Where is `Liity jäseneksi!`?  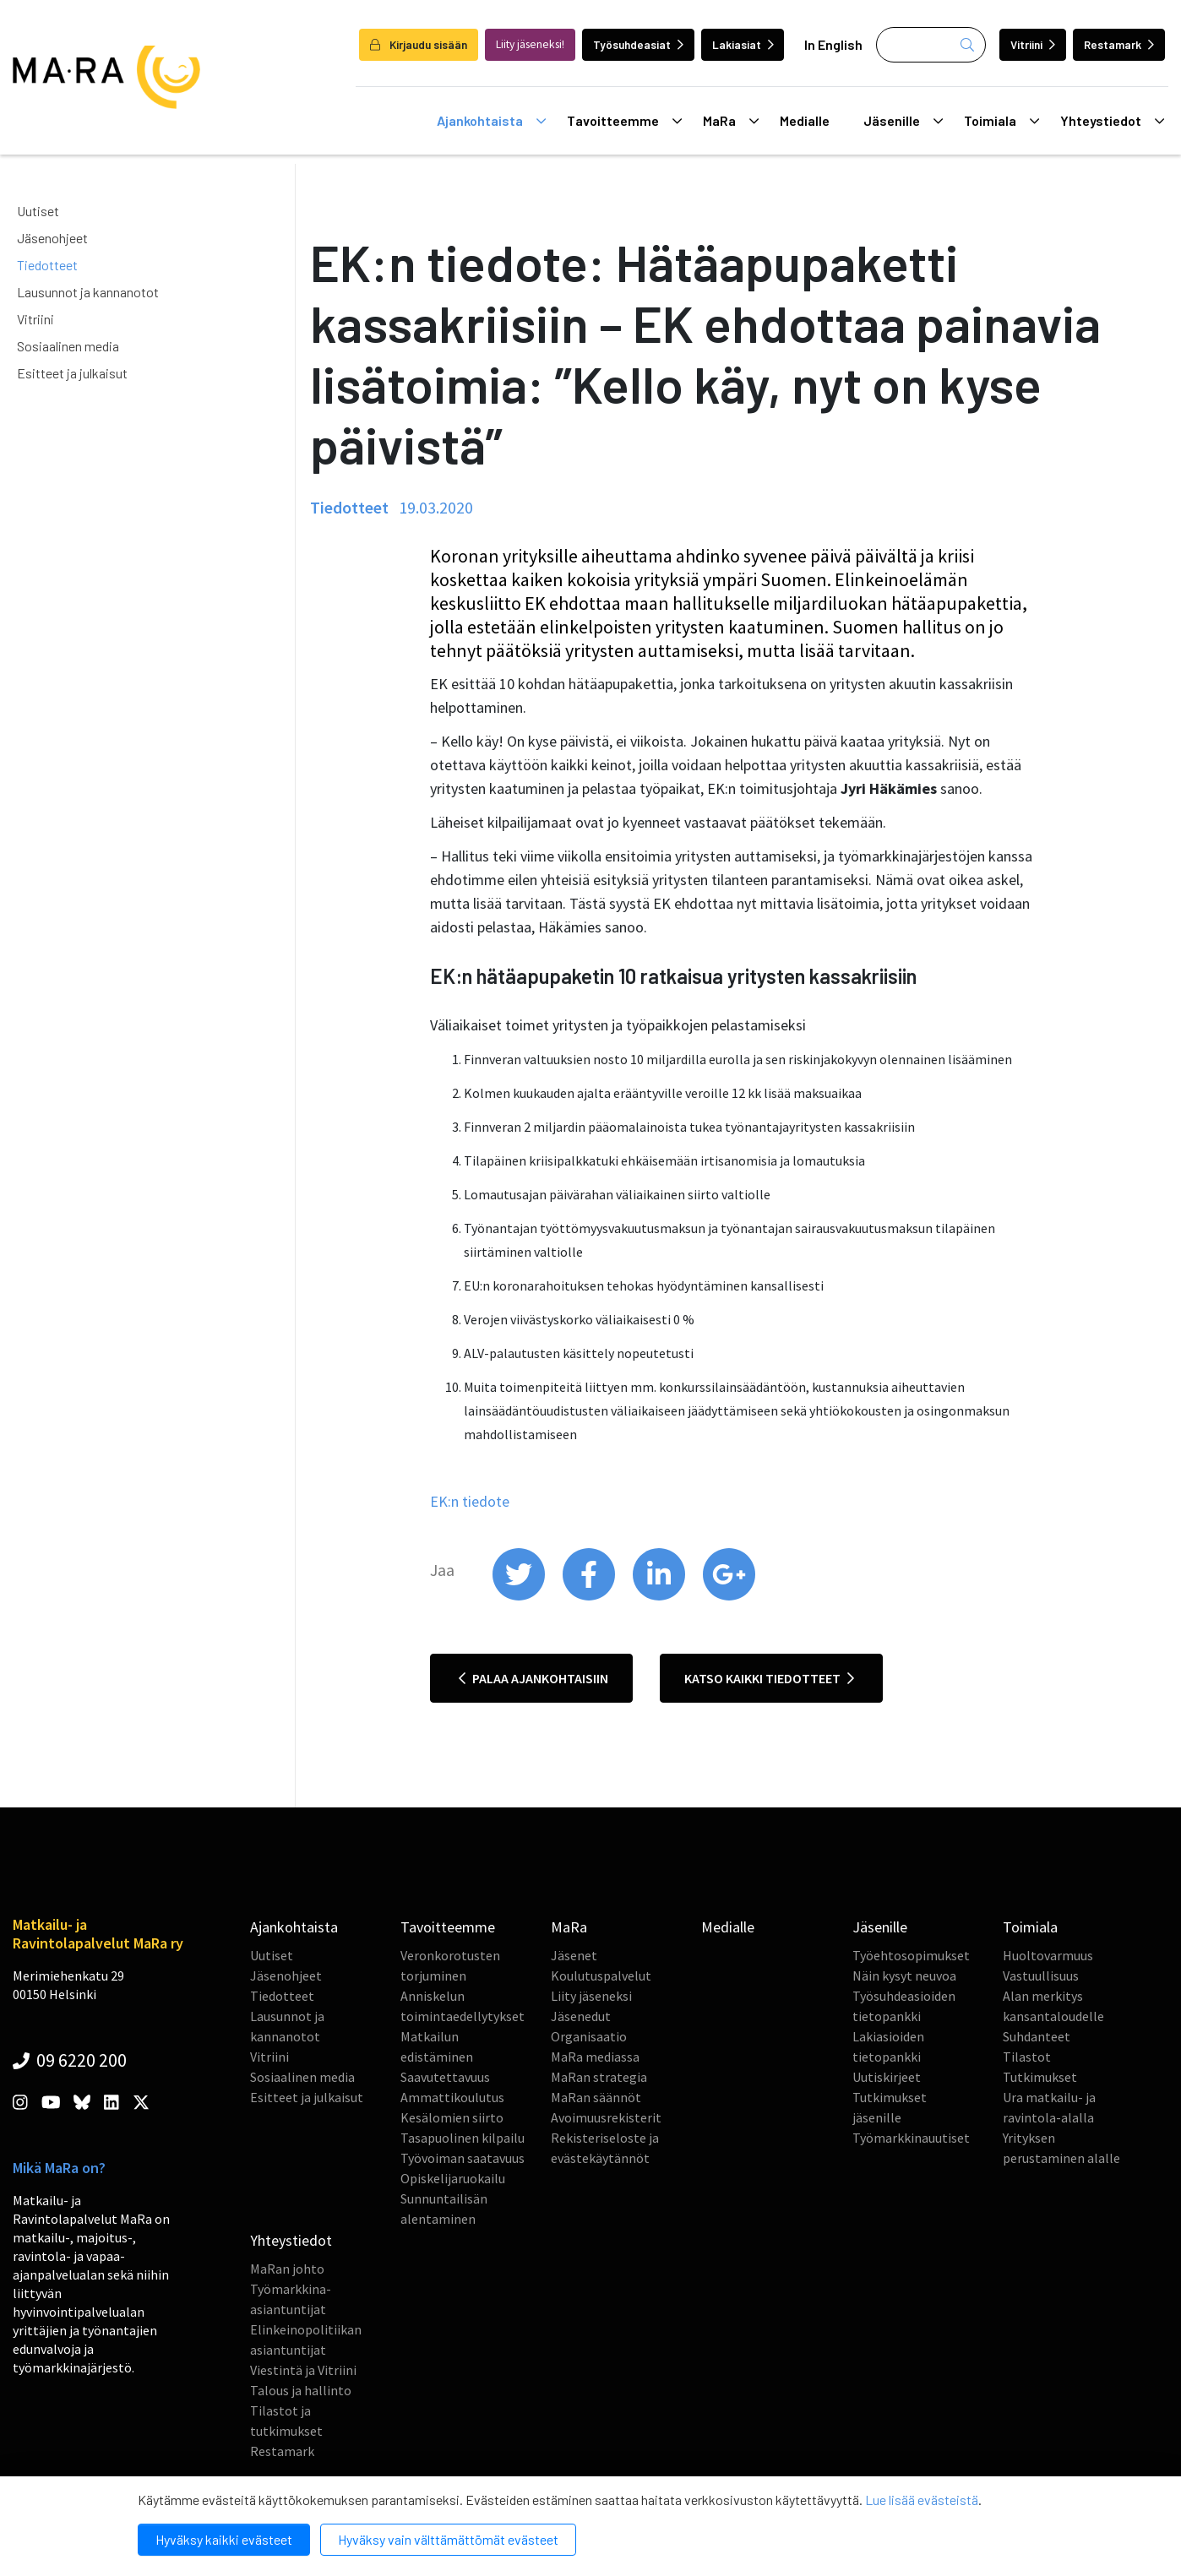
Liity jäseneksi! is located at coordinates (530, 44).